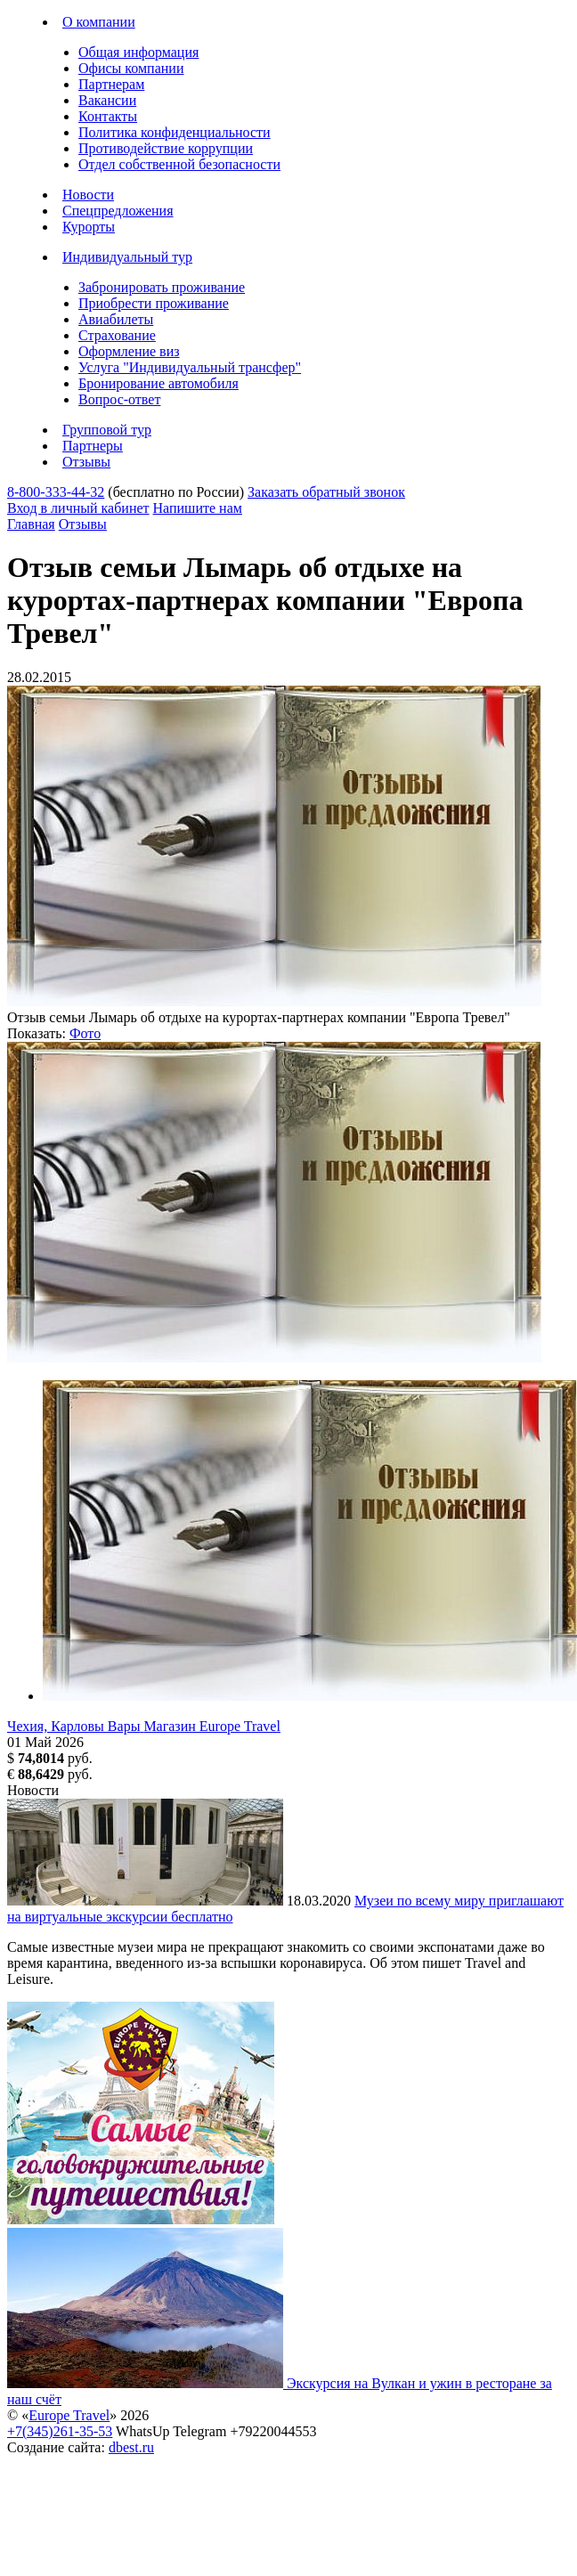  I want to click on Страхование, so click(117, 335).